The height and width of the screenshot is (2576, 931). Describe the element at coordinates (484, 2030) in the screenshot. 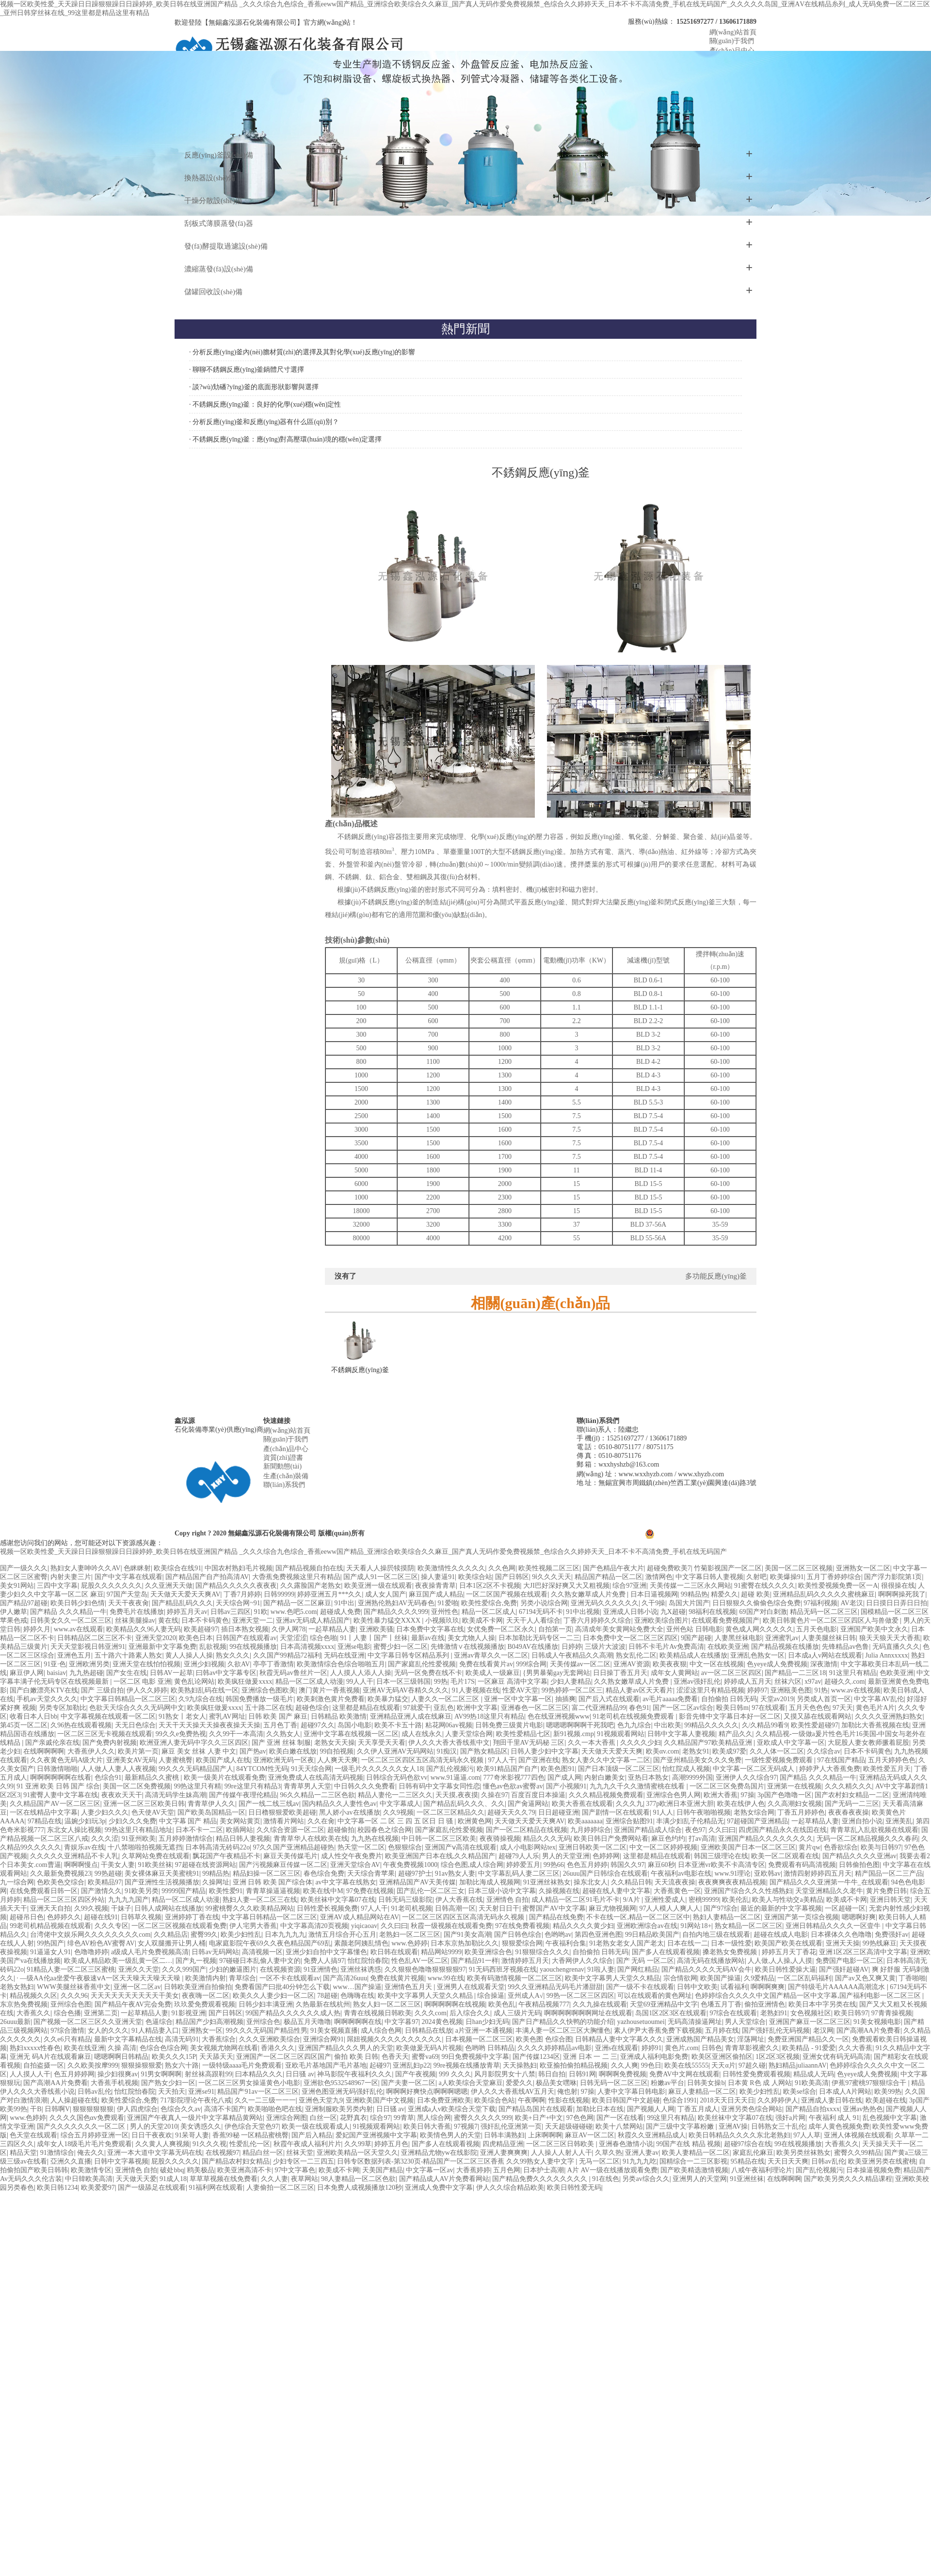

I see `a片亚洲一本通视频` at that location.